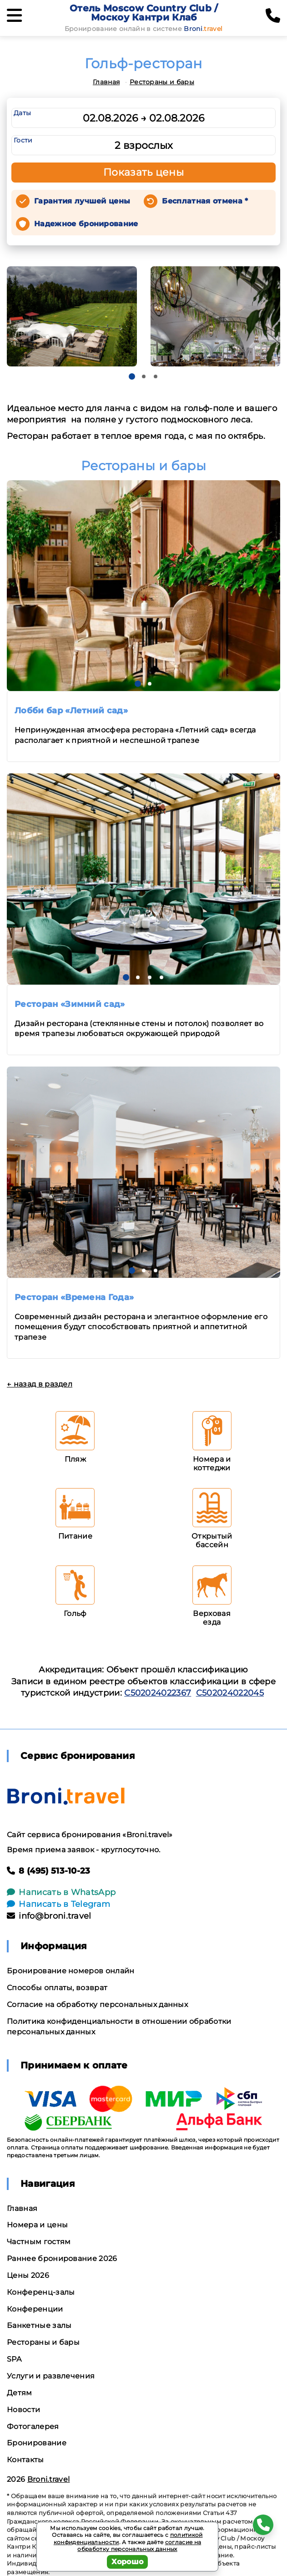 The height and width of the screenshot is (2576, 287). I want to click on Способы оплаты, возврат, so click(57, 1987).